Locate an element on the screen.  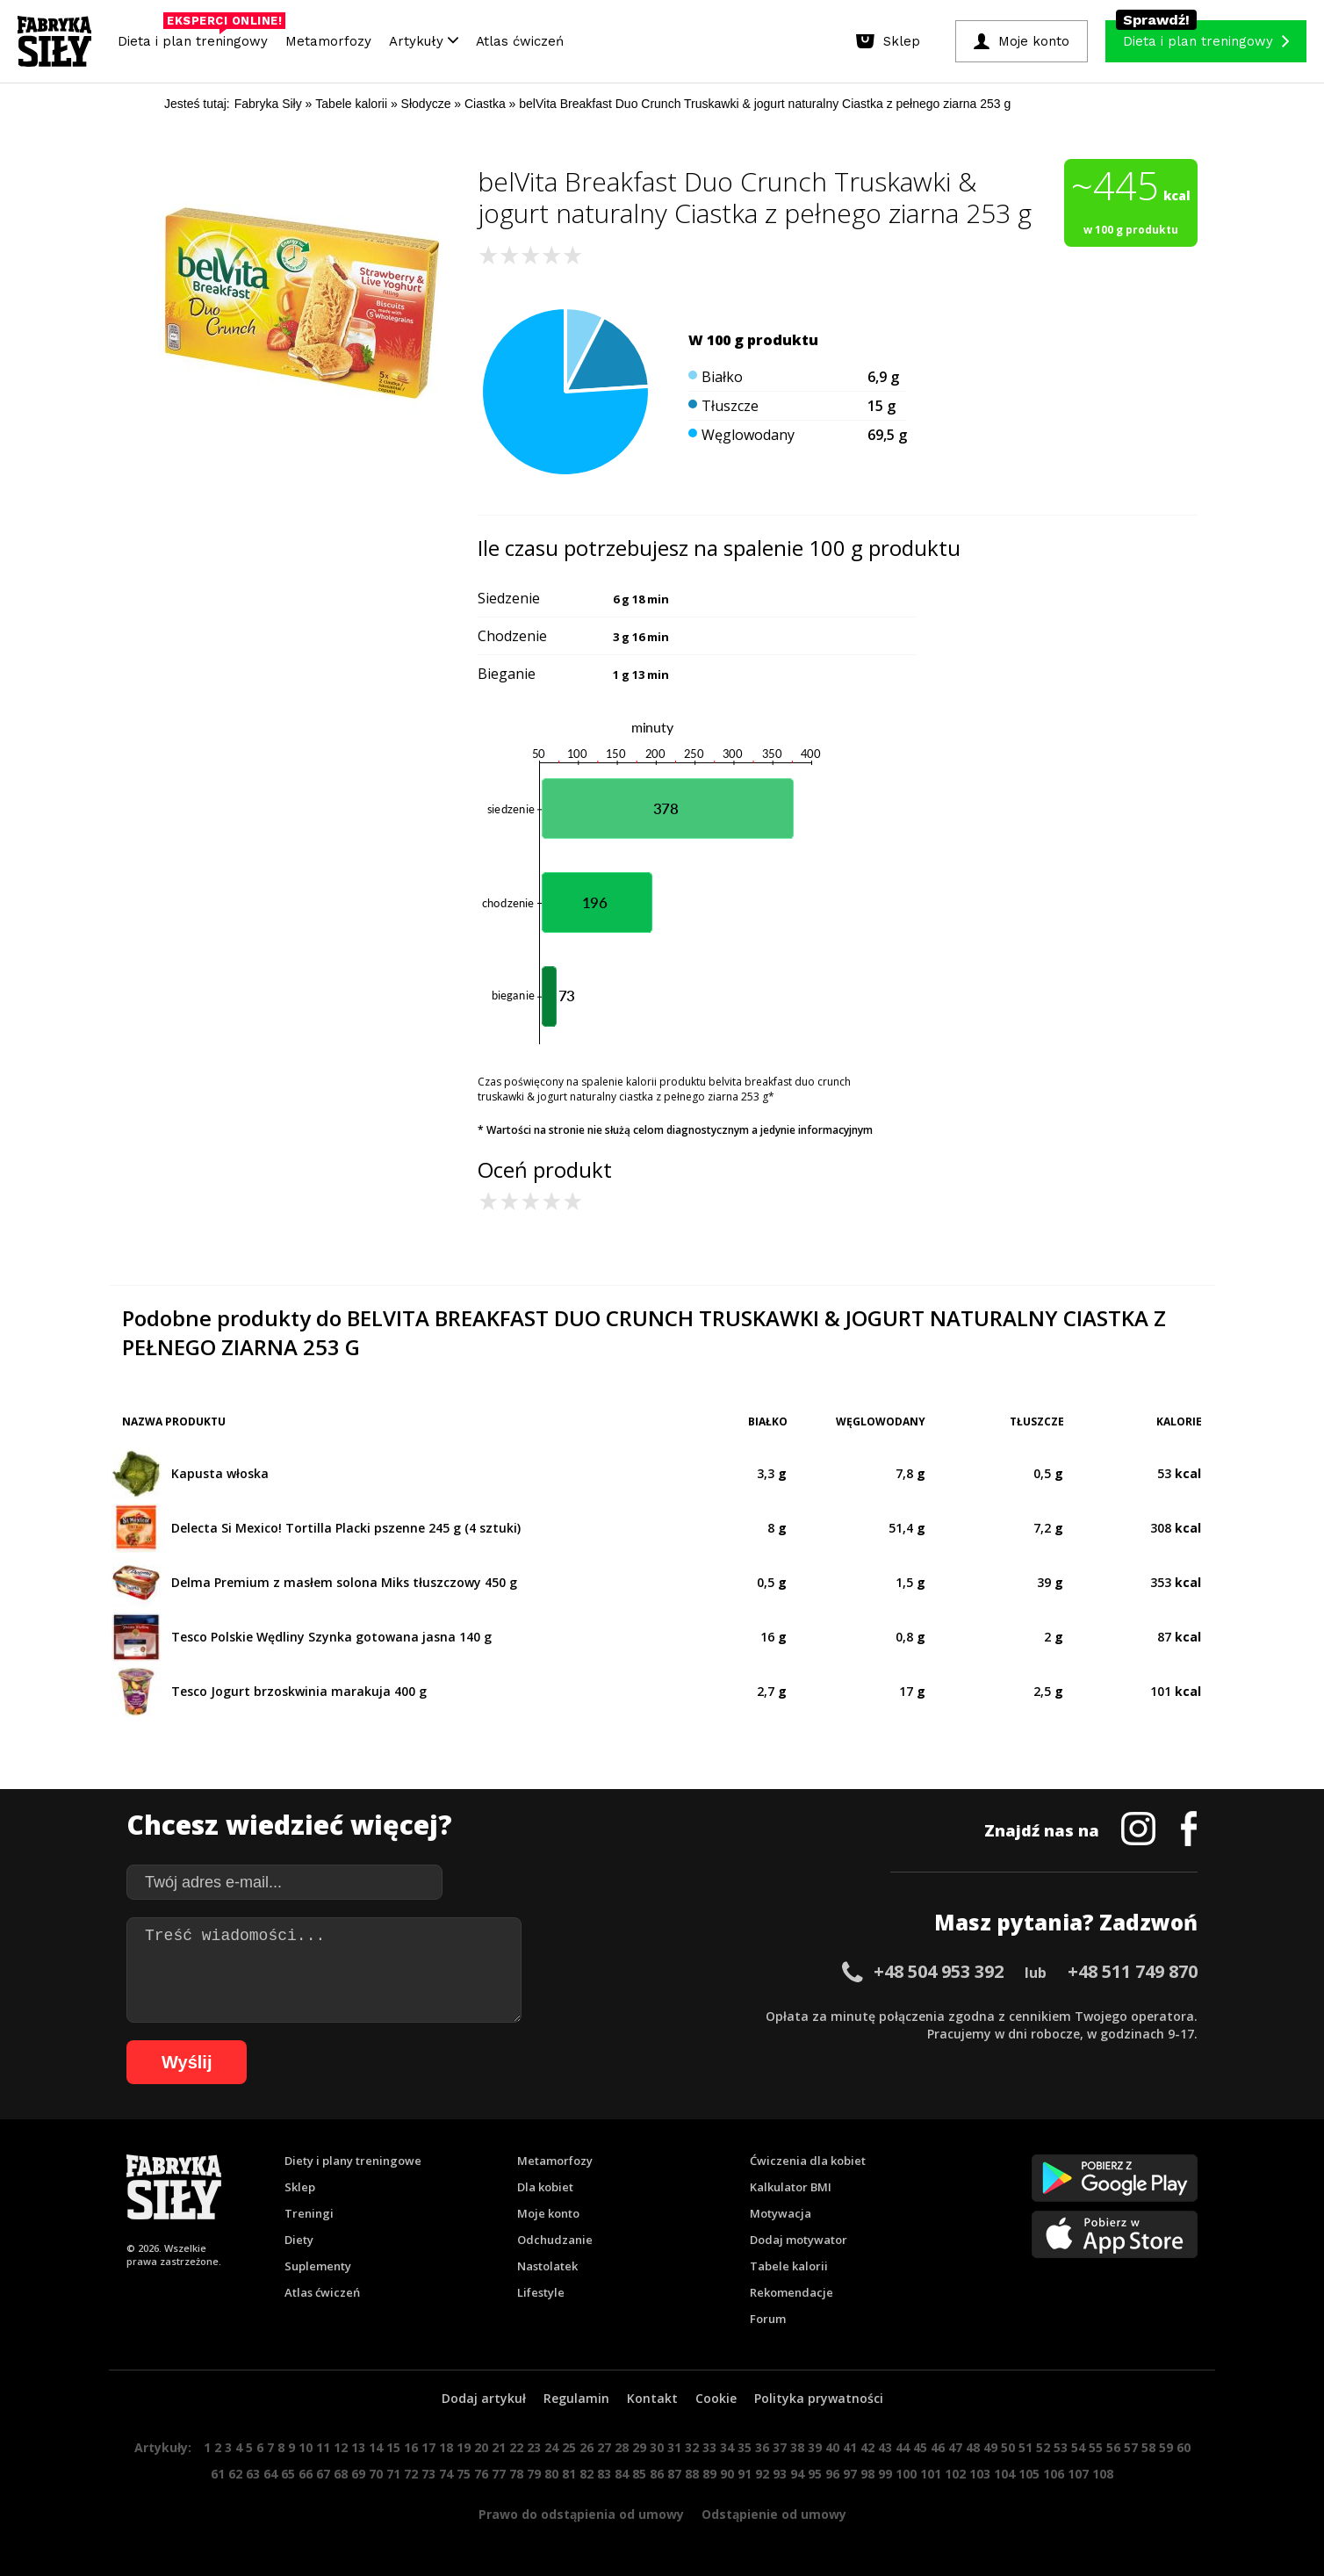
Nastolatek is located at coordinates (547, 2266).